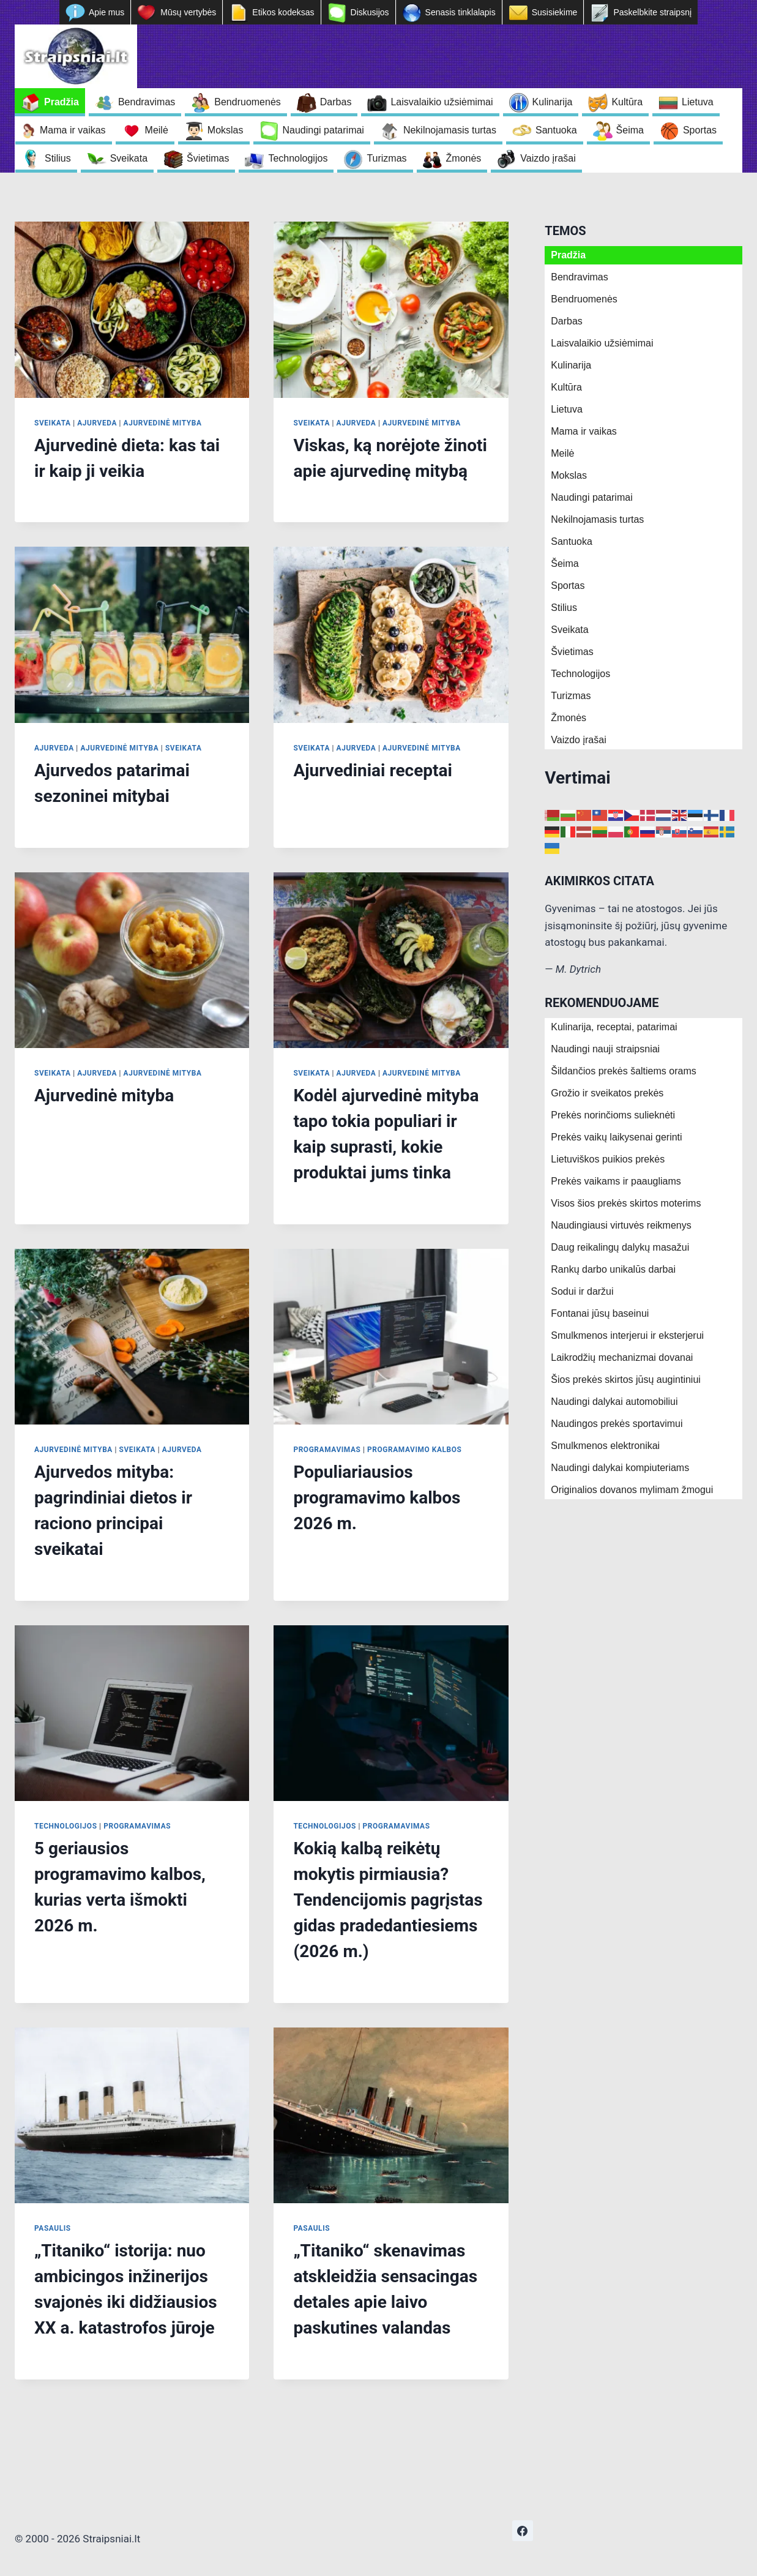 The width and height of the screenshot is (757, 2576). I want to click on Programavimas, so click(326, 1449).